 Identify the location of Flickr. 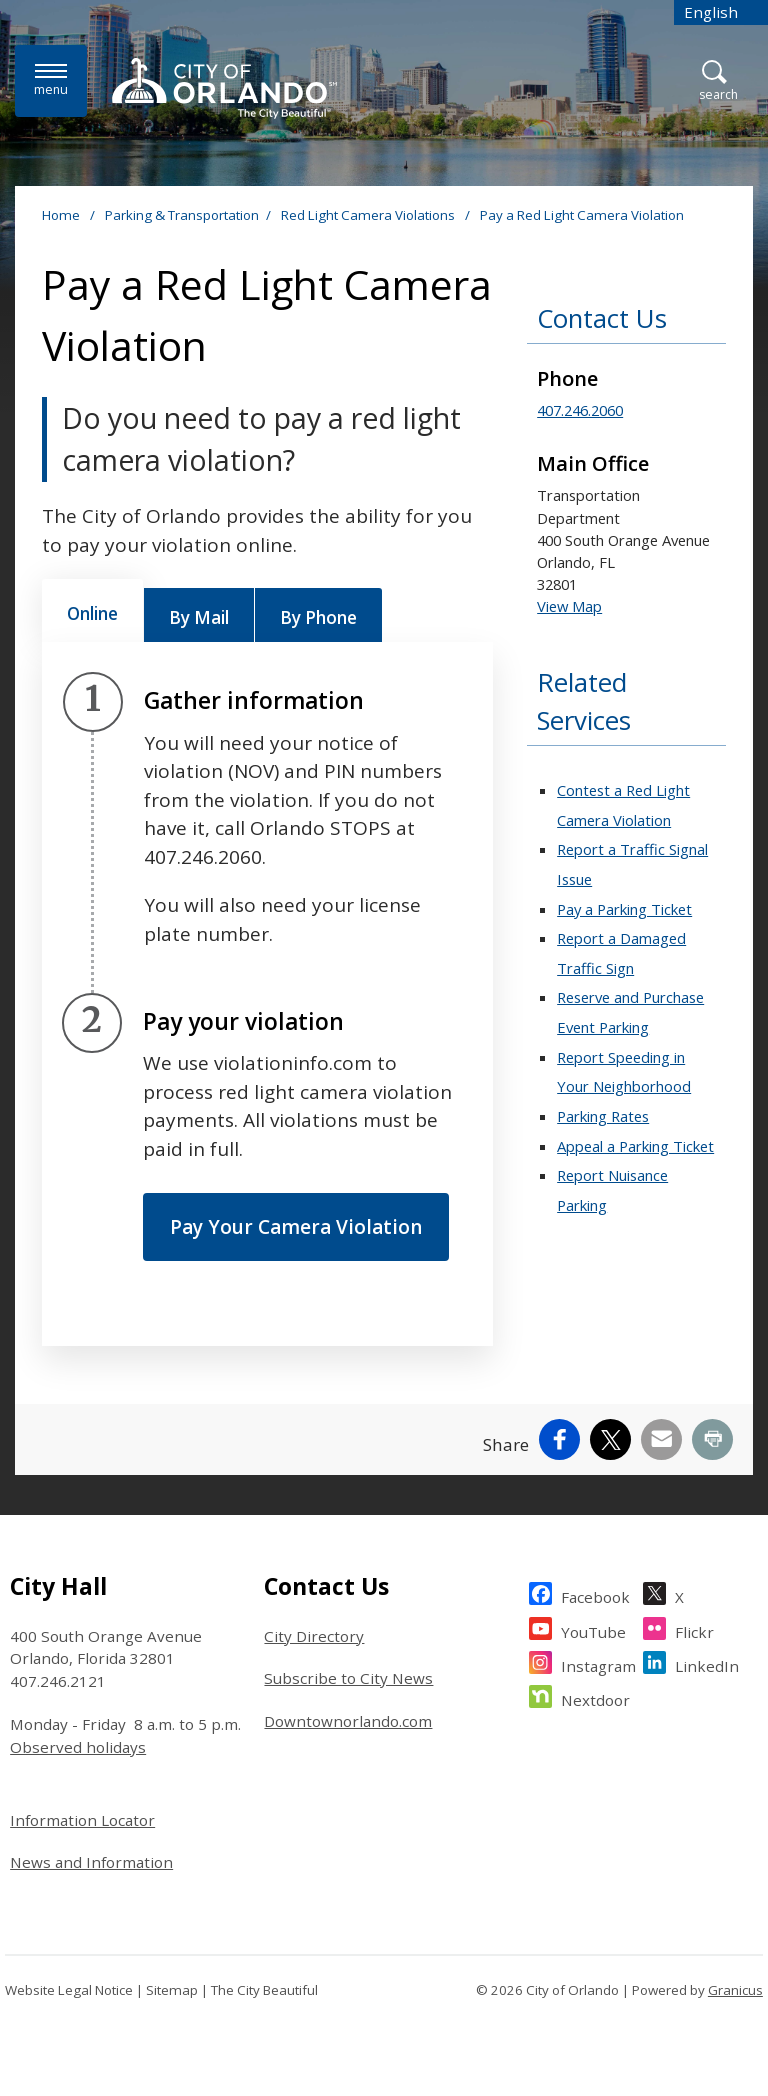
(694, 1629).